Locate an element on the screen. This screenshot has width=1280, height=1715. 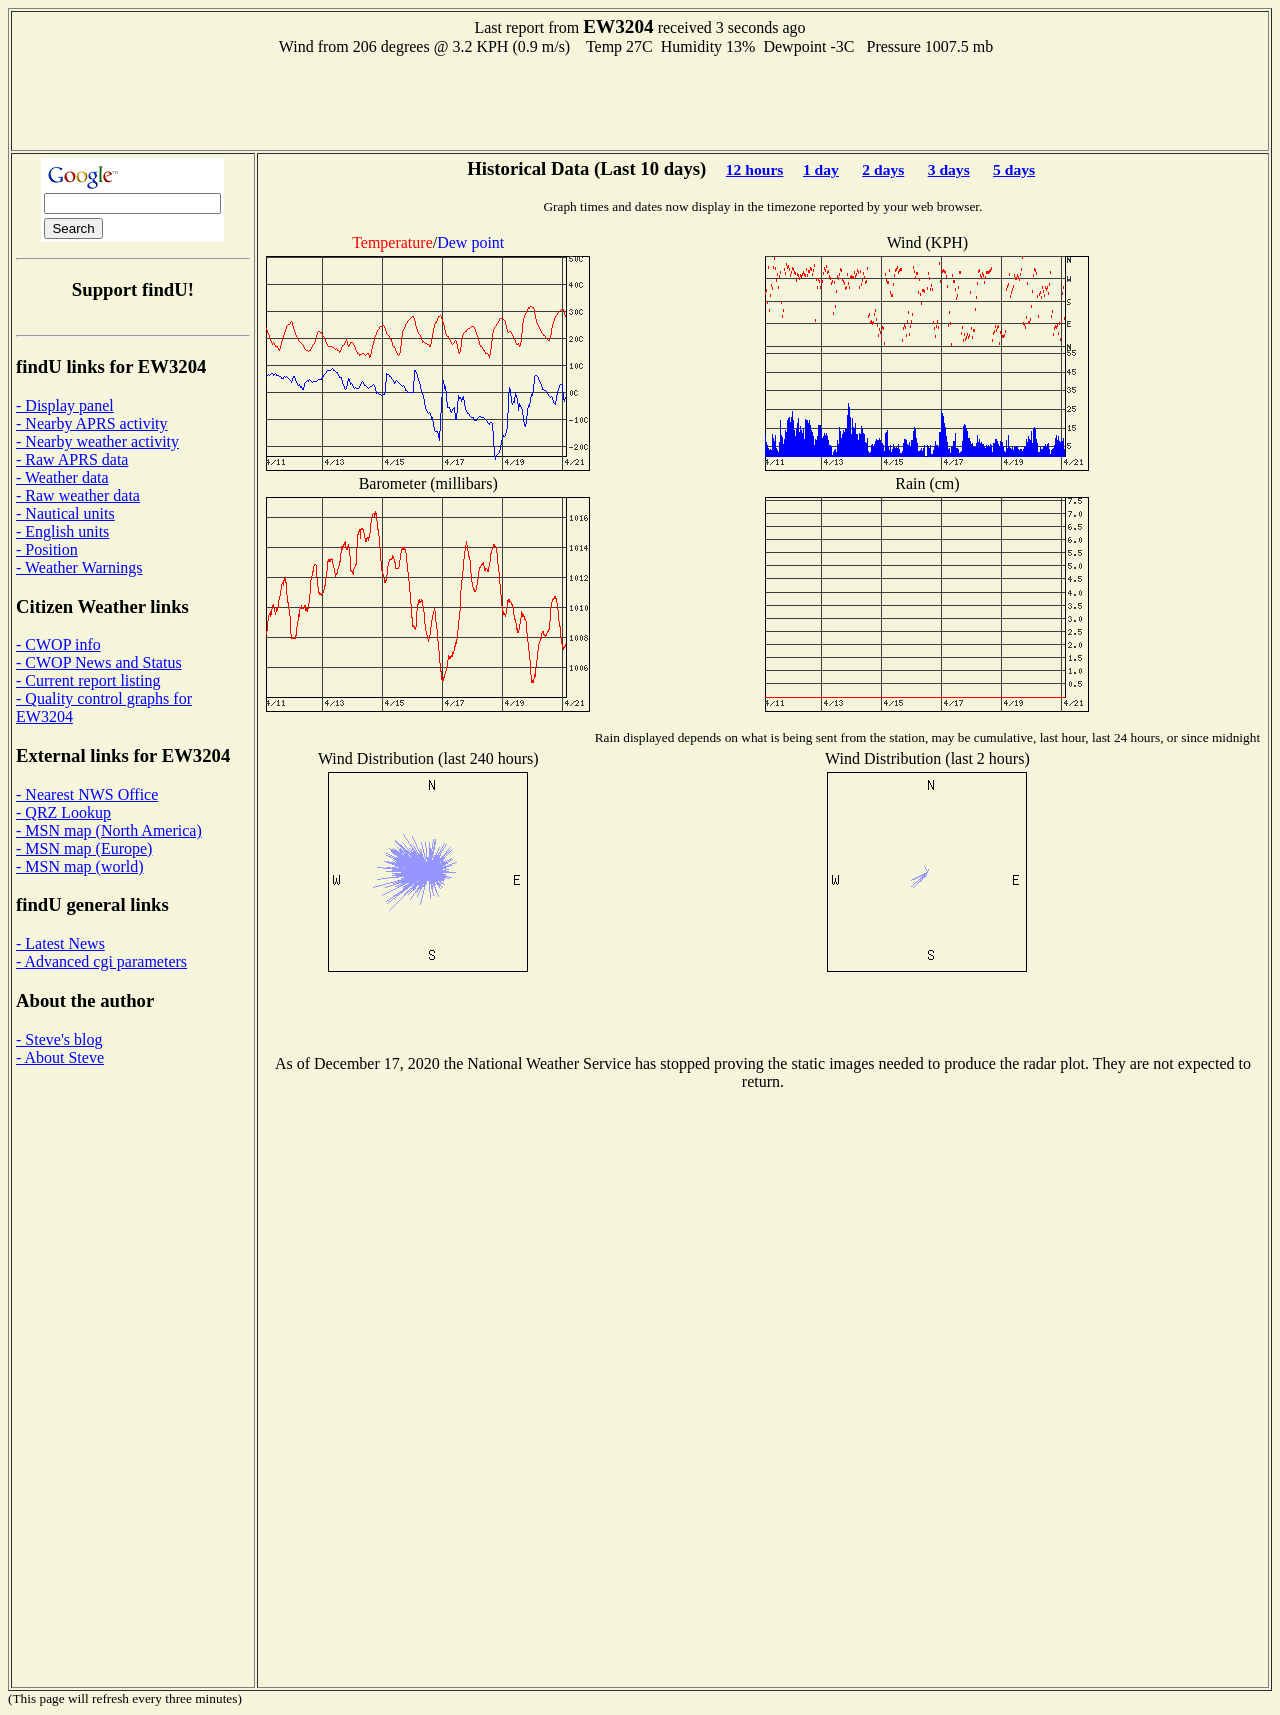
- Position is located at coordinates (47, 549).